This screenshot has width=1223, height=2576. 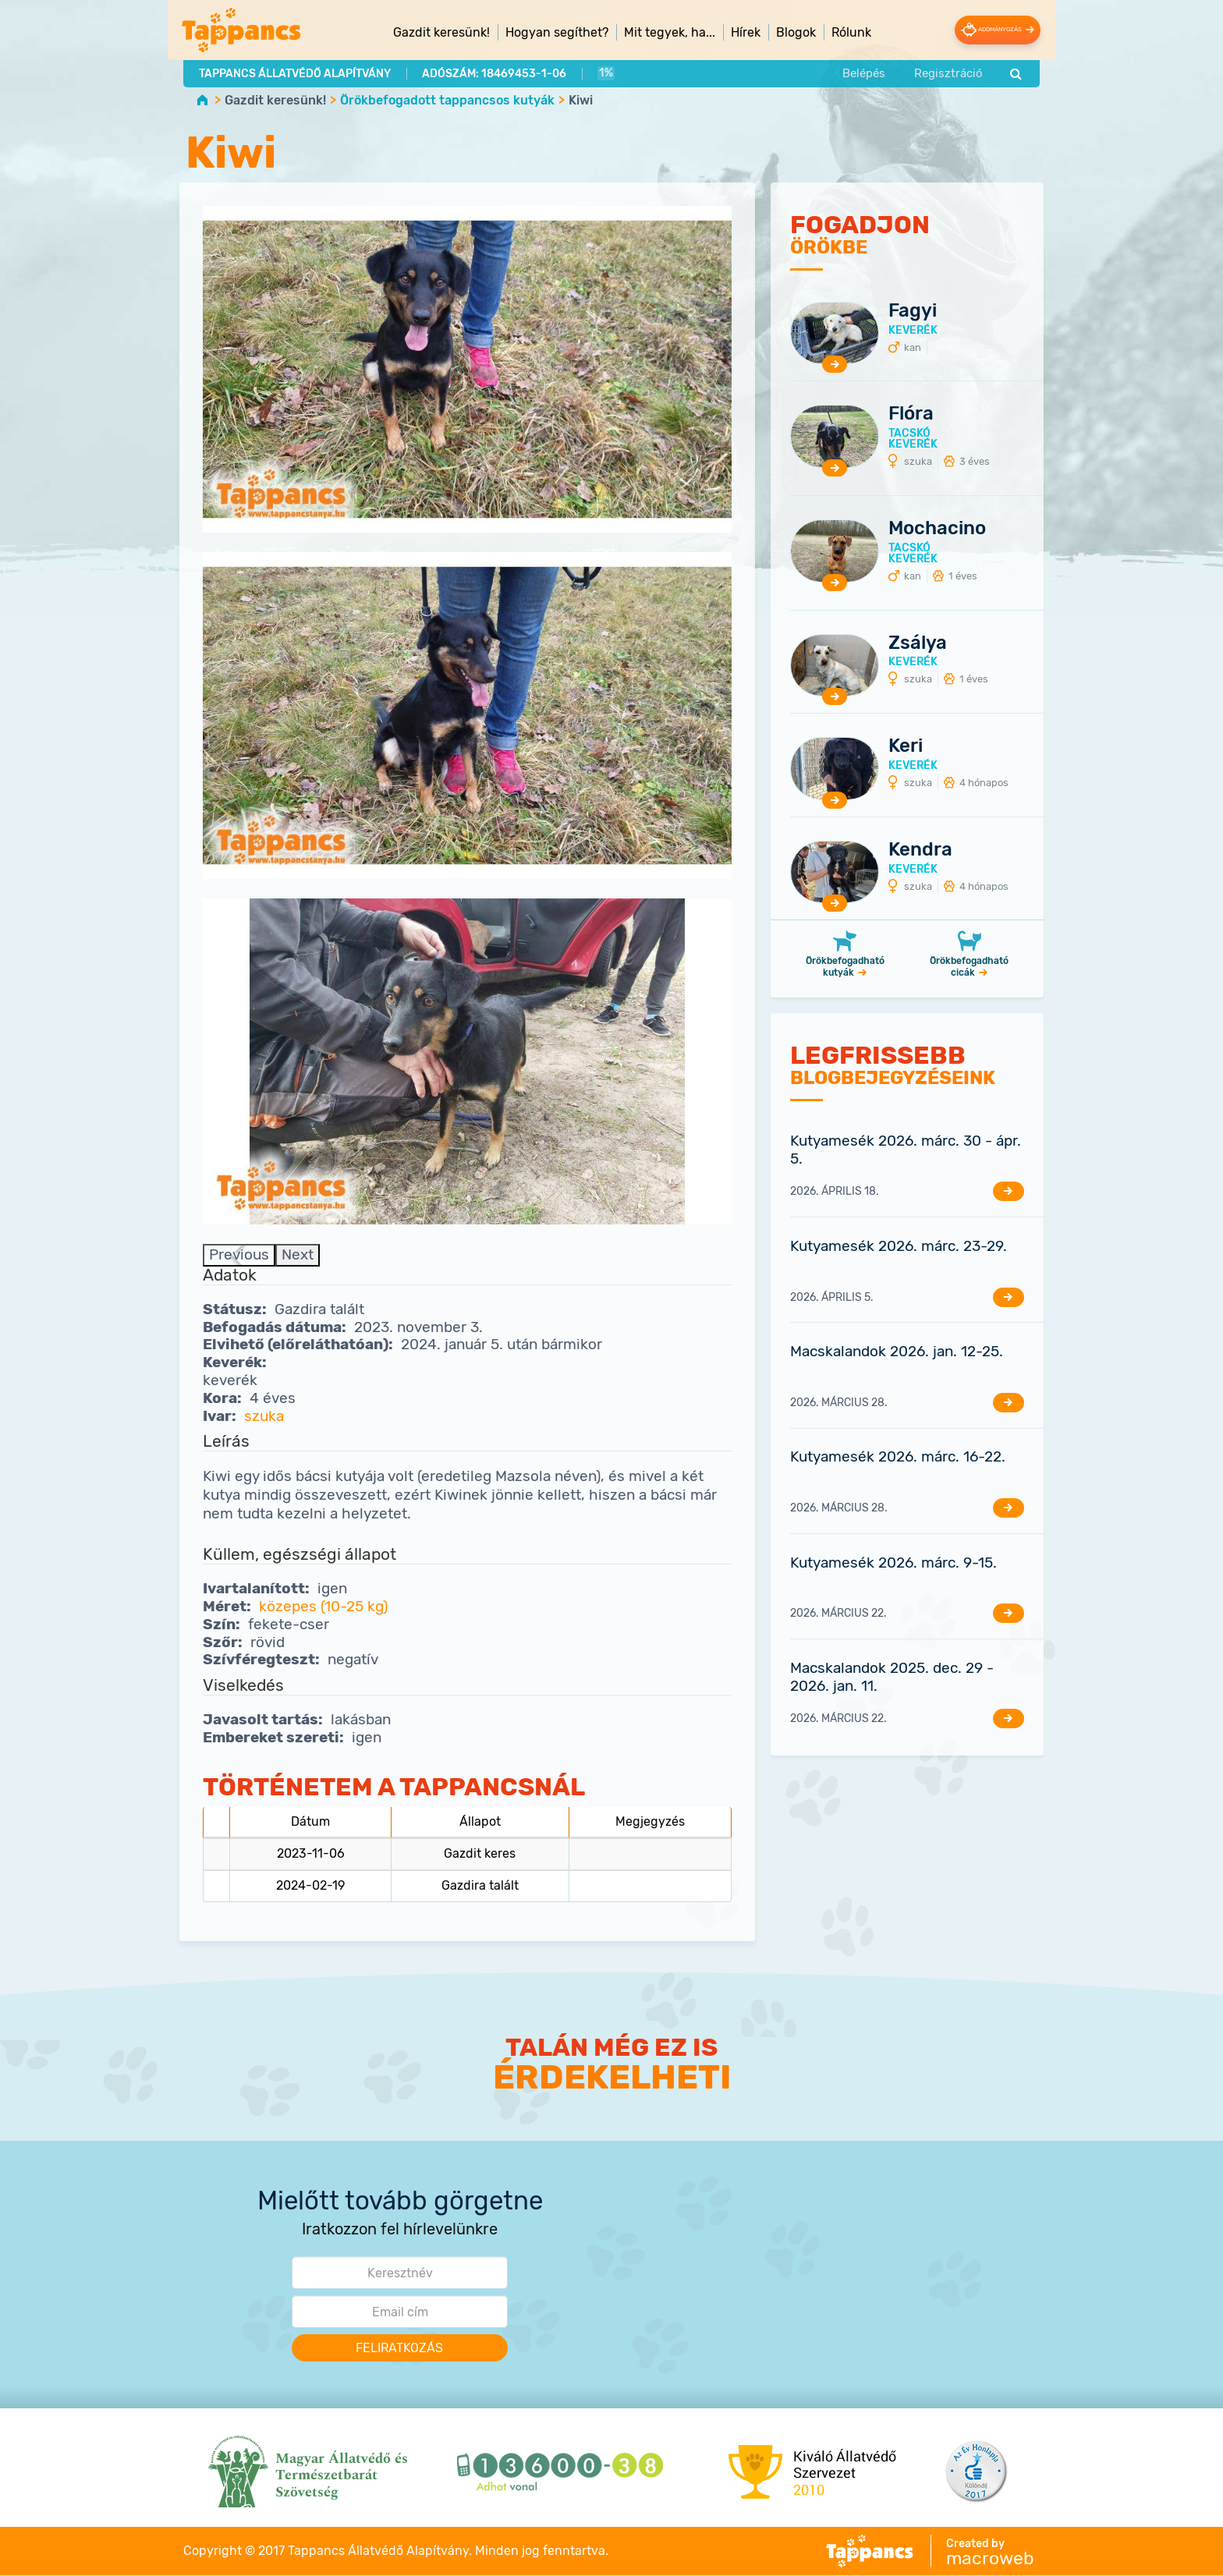 I want to click on Previous, so click(x=239, y=1255).